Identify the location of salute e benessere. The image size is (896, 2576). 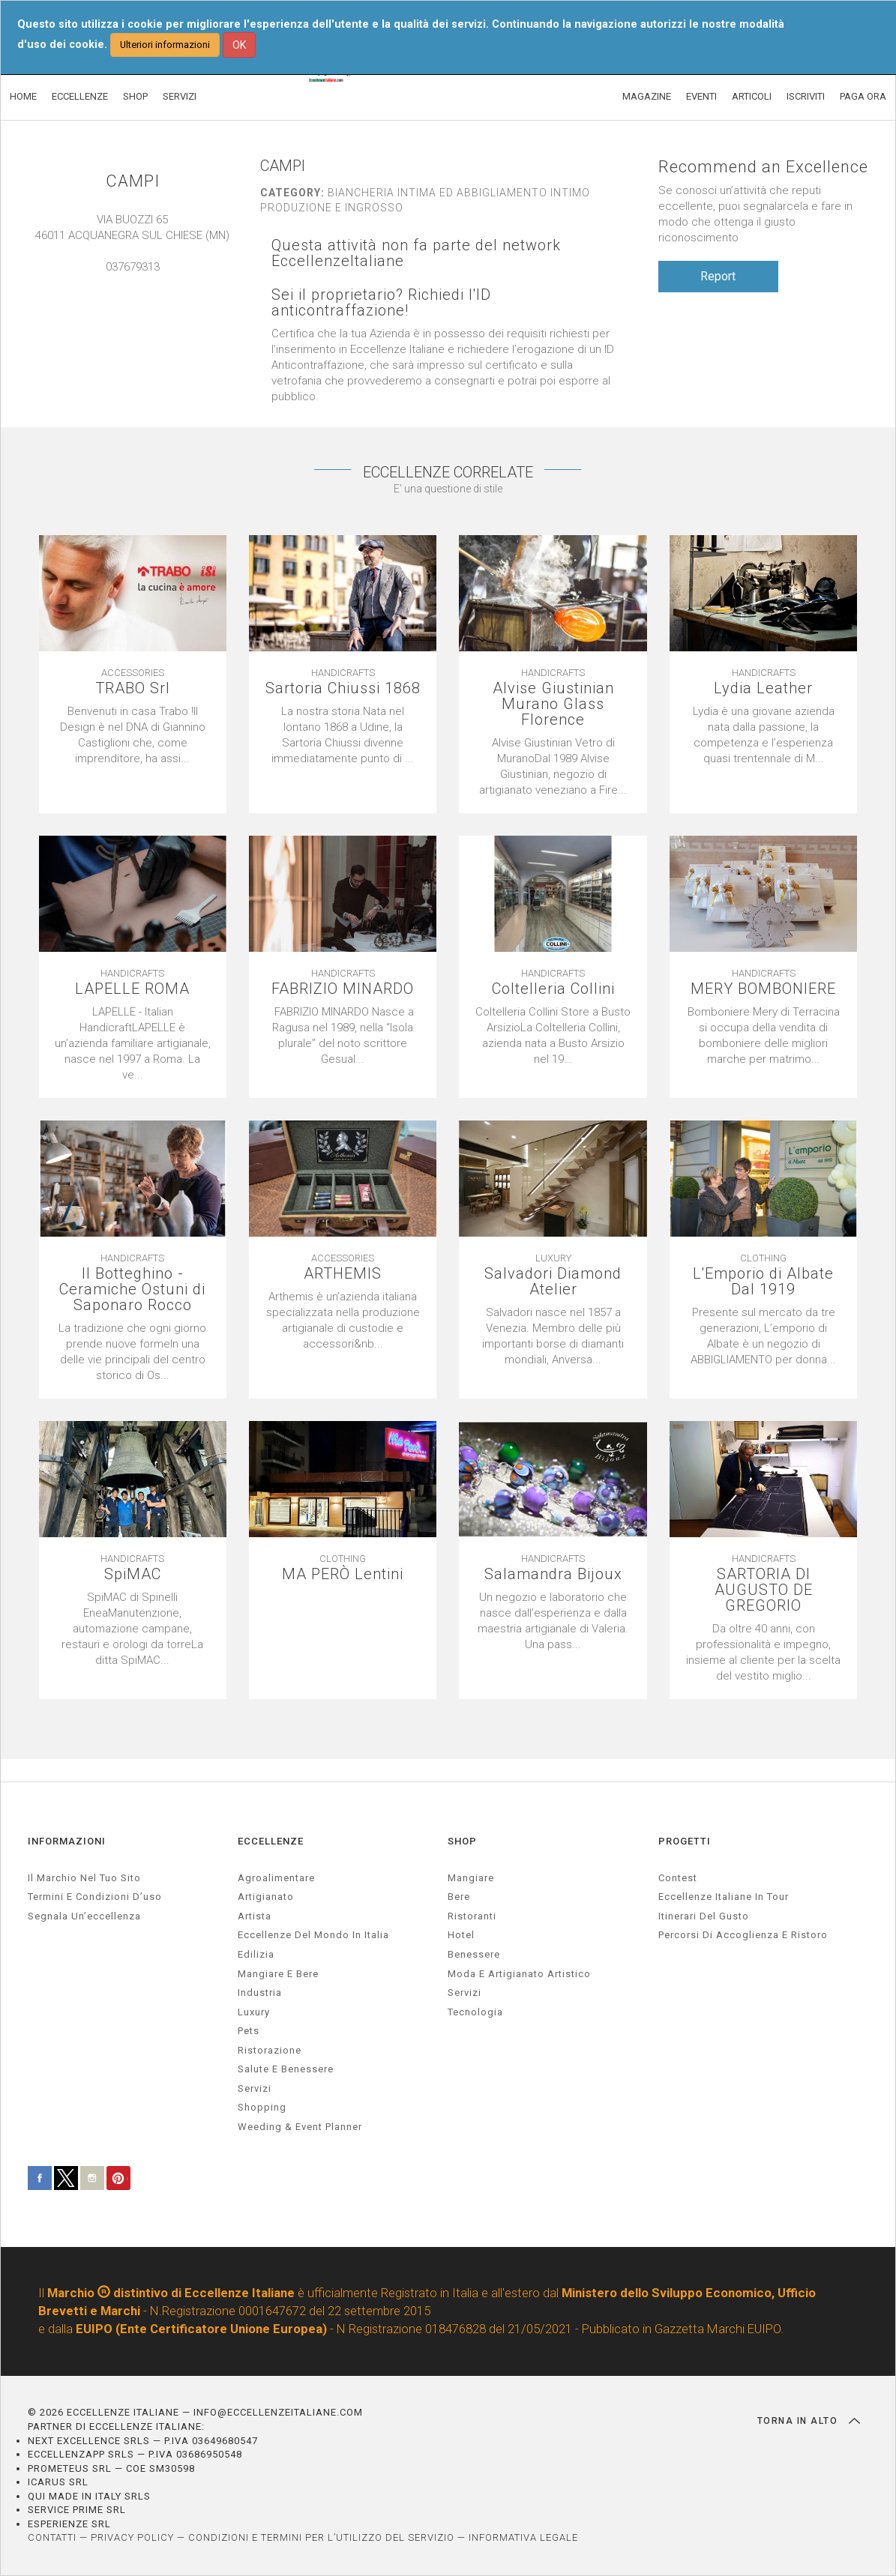
(286, 2069).